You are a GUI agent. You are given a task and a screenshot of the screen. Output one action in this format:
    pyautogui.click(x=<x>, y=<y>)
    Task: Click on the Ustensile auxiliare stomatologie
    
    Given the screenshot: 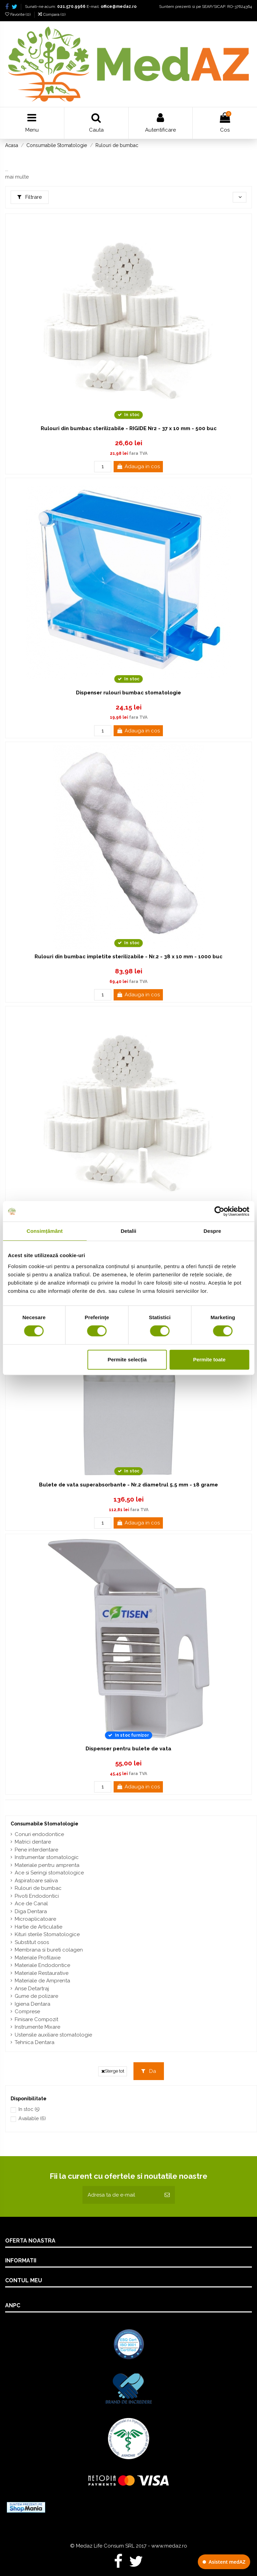 What is the action you would take?
    pyautogui.click(x=53, y=2035)
    